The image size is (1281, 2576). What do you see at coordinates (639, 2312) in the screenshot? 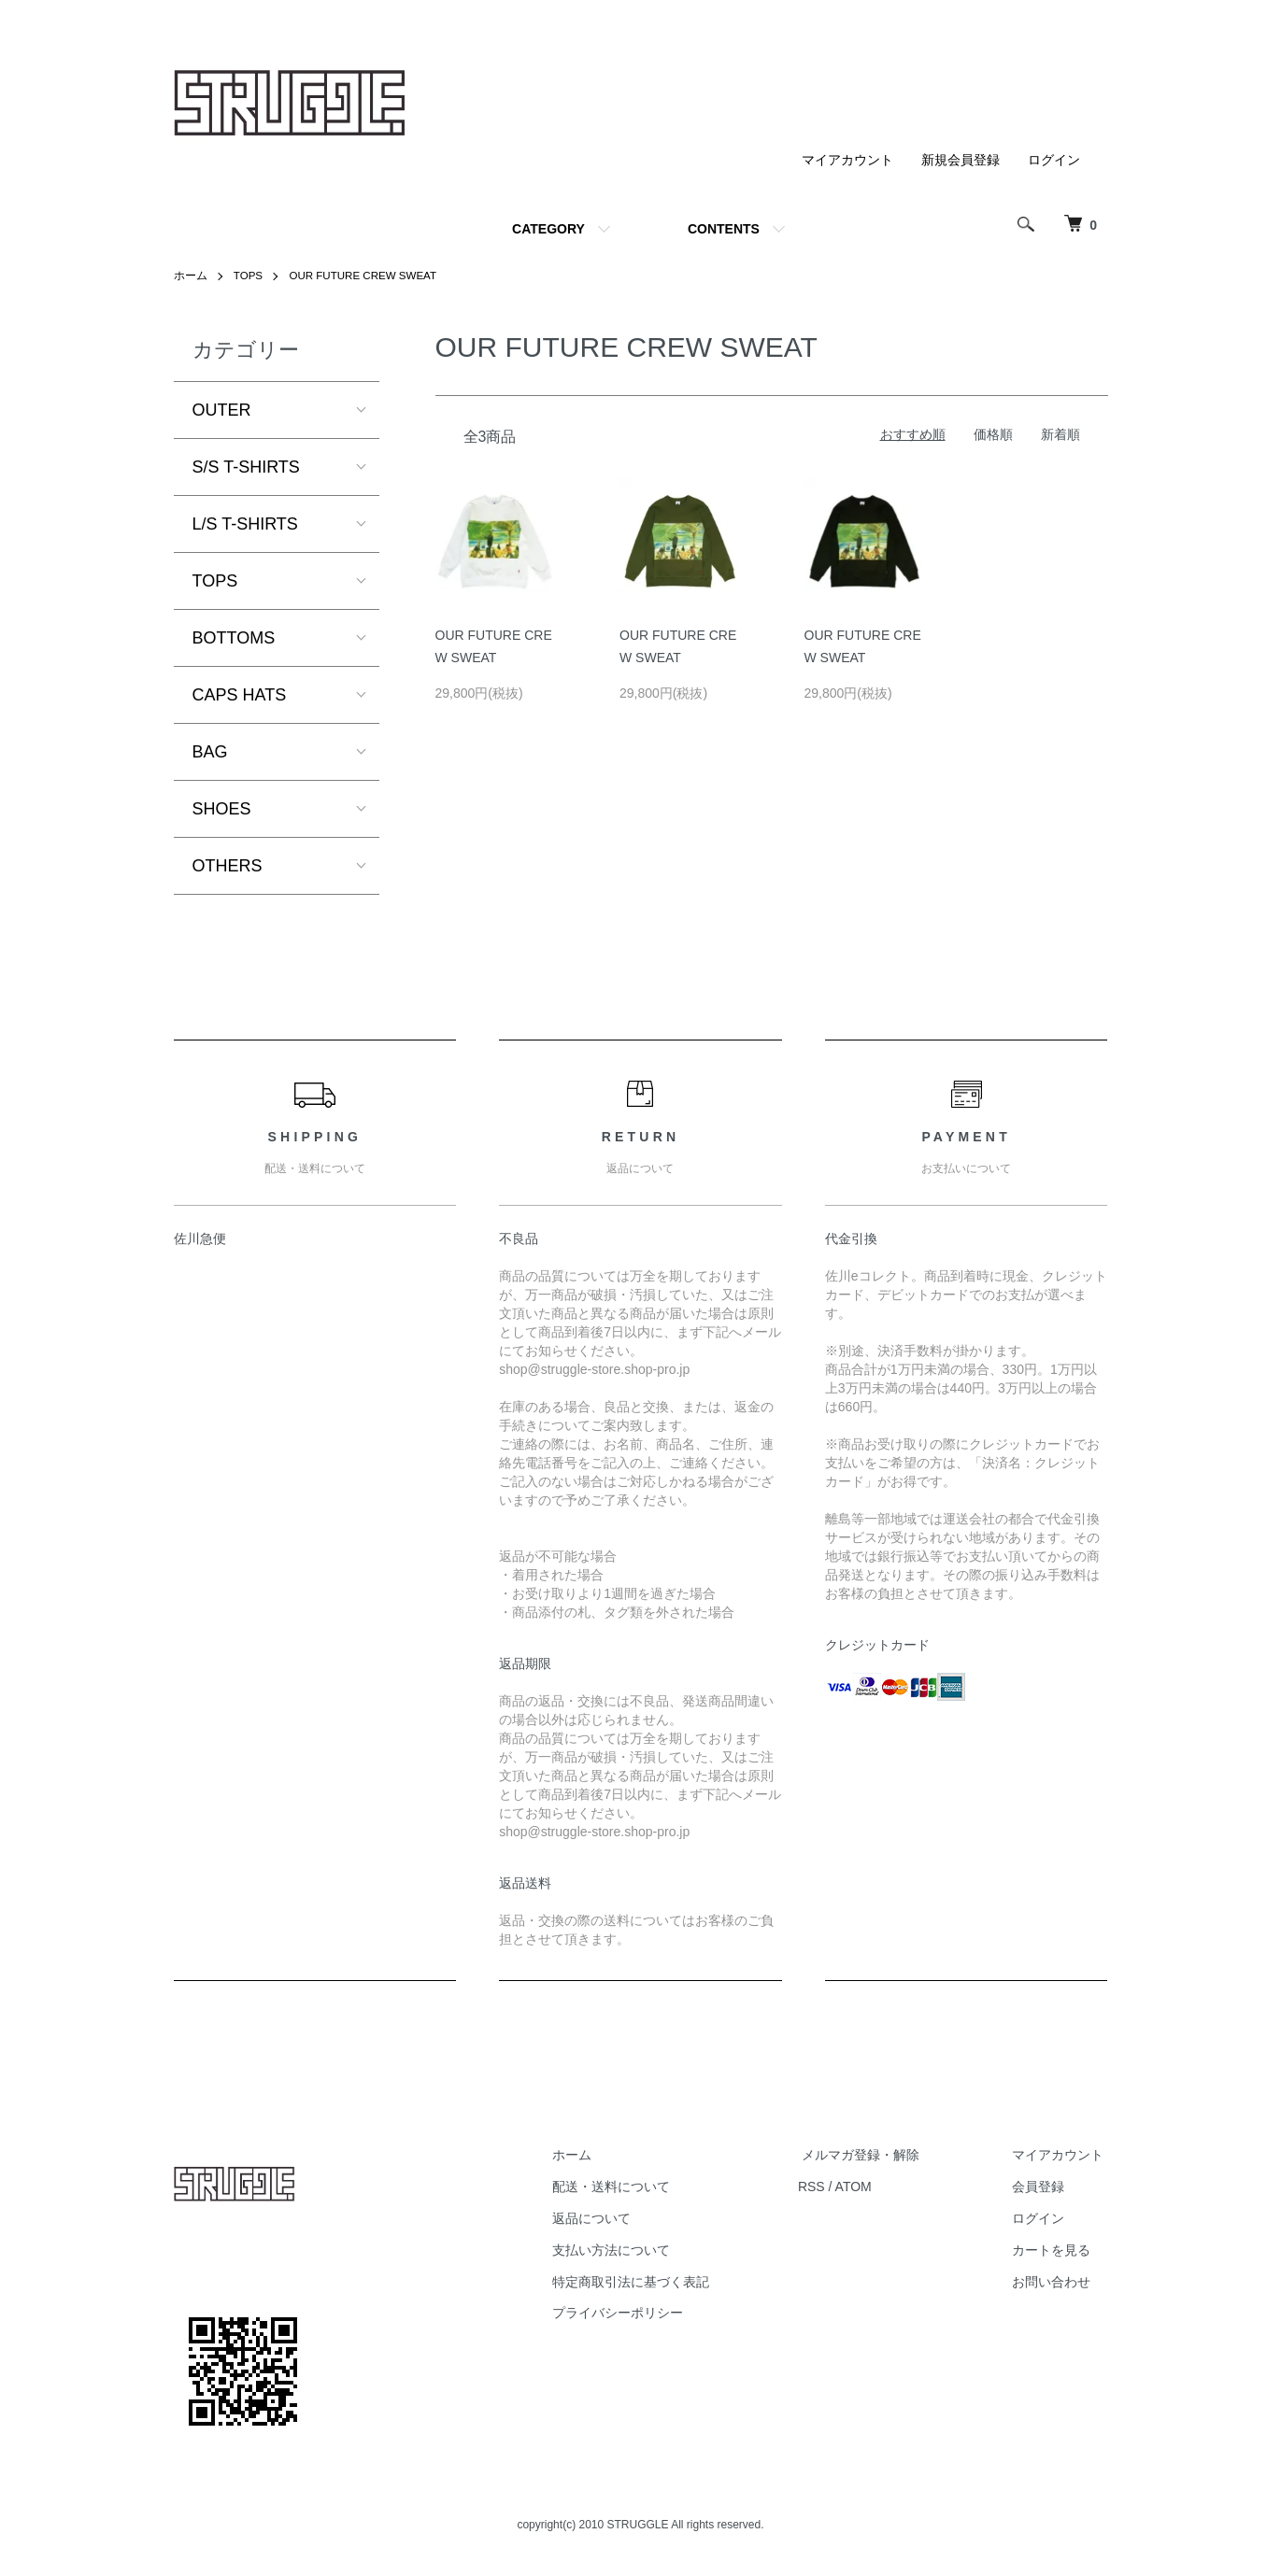
I see `プライバシーポリシー` at bounding box center [639, 2312].